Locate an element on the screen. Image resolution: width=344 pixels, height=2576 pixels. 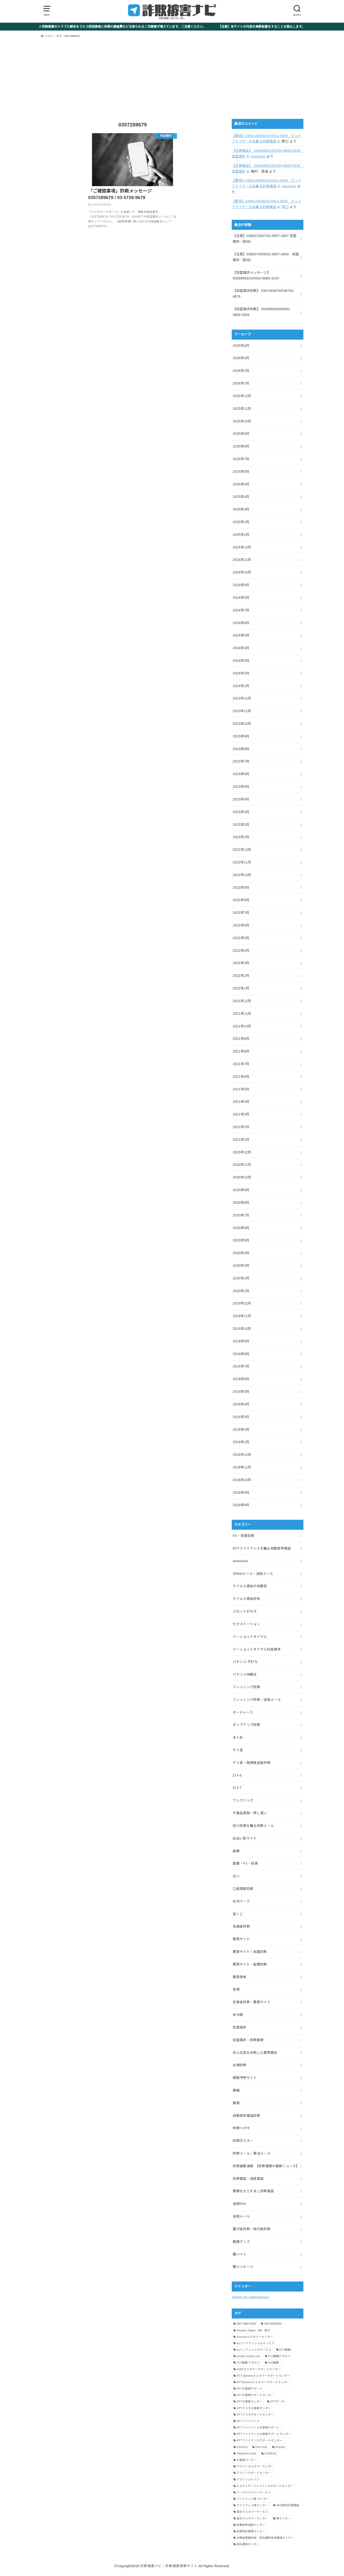
2019年7月 is located at coordinates (241, 1366).